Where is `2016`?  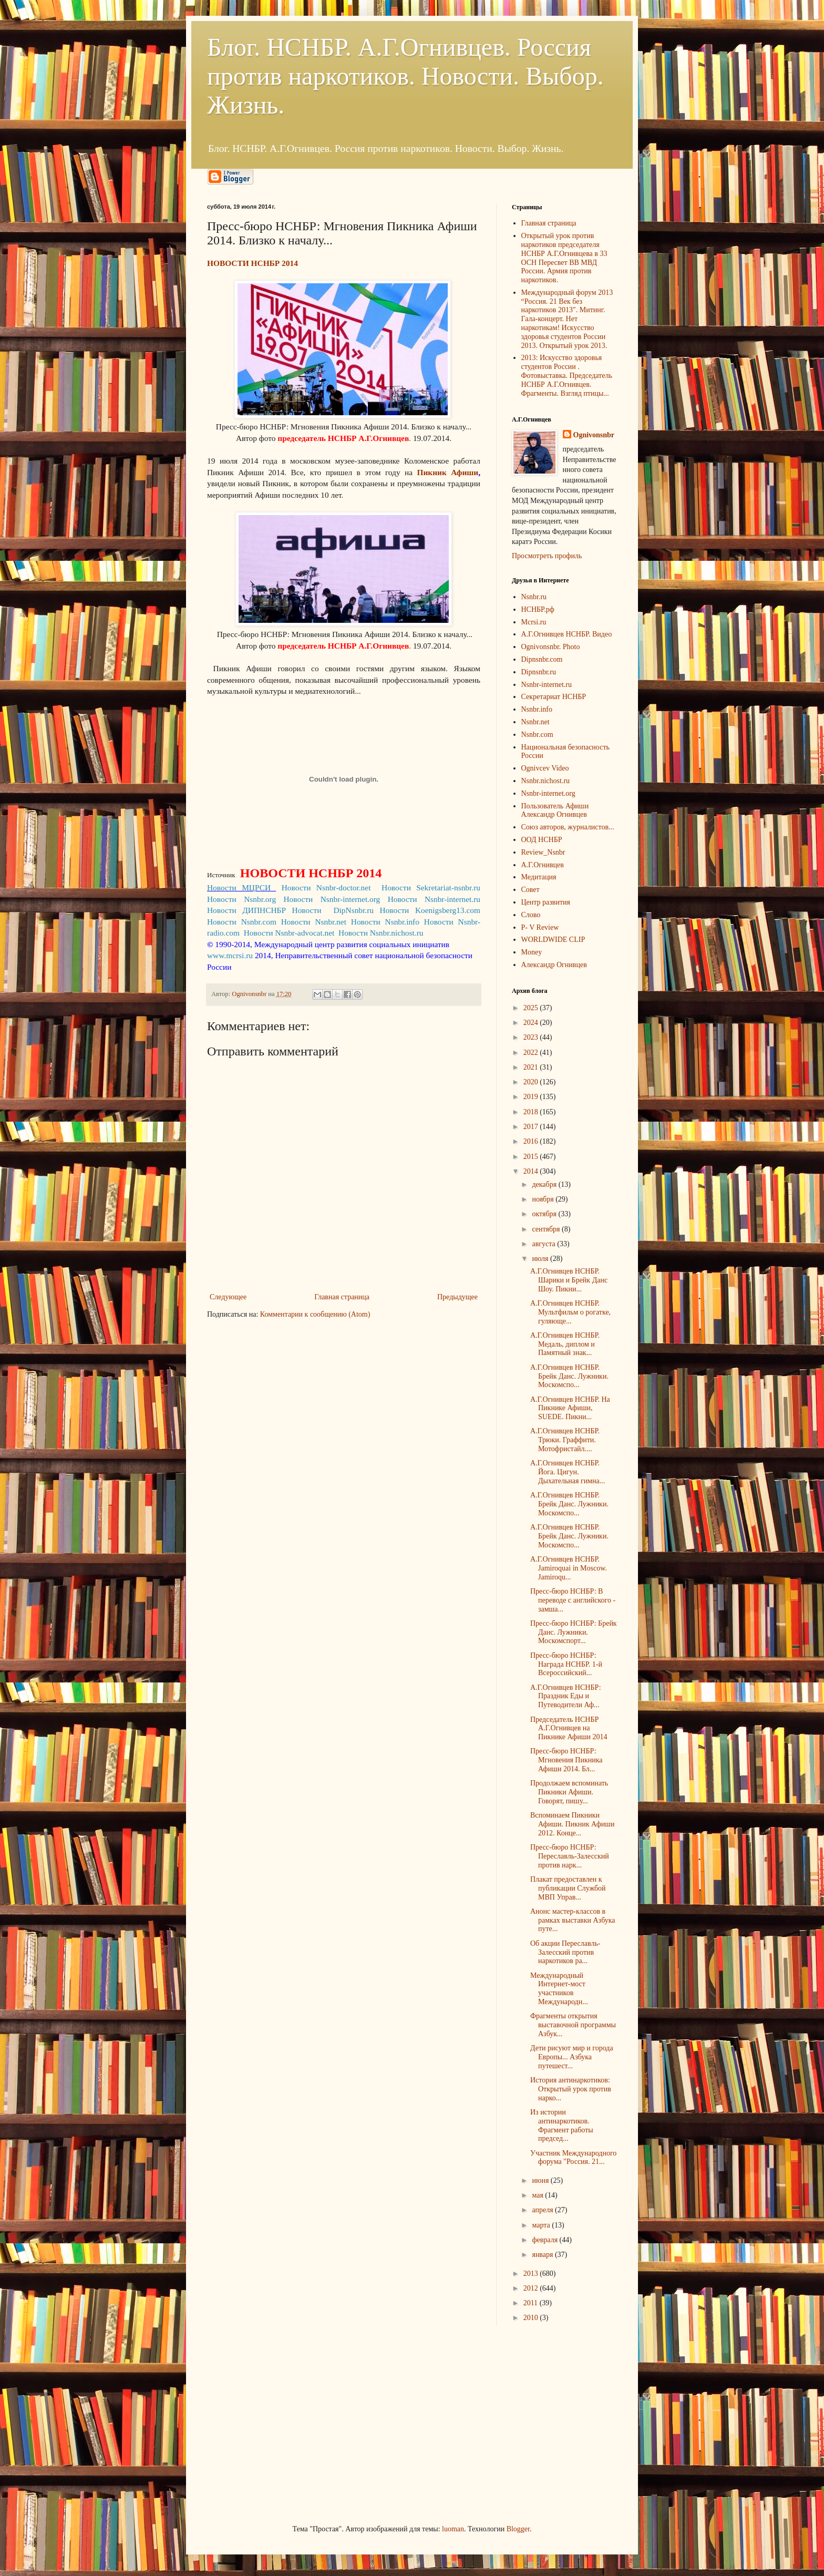
2016 is located at coordinates (531, 1141).